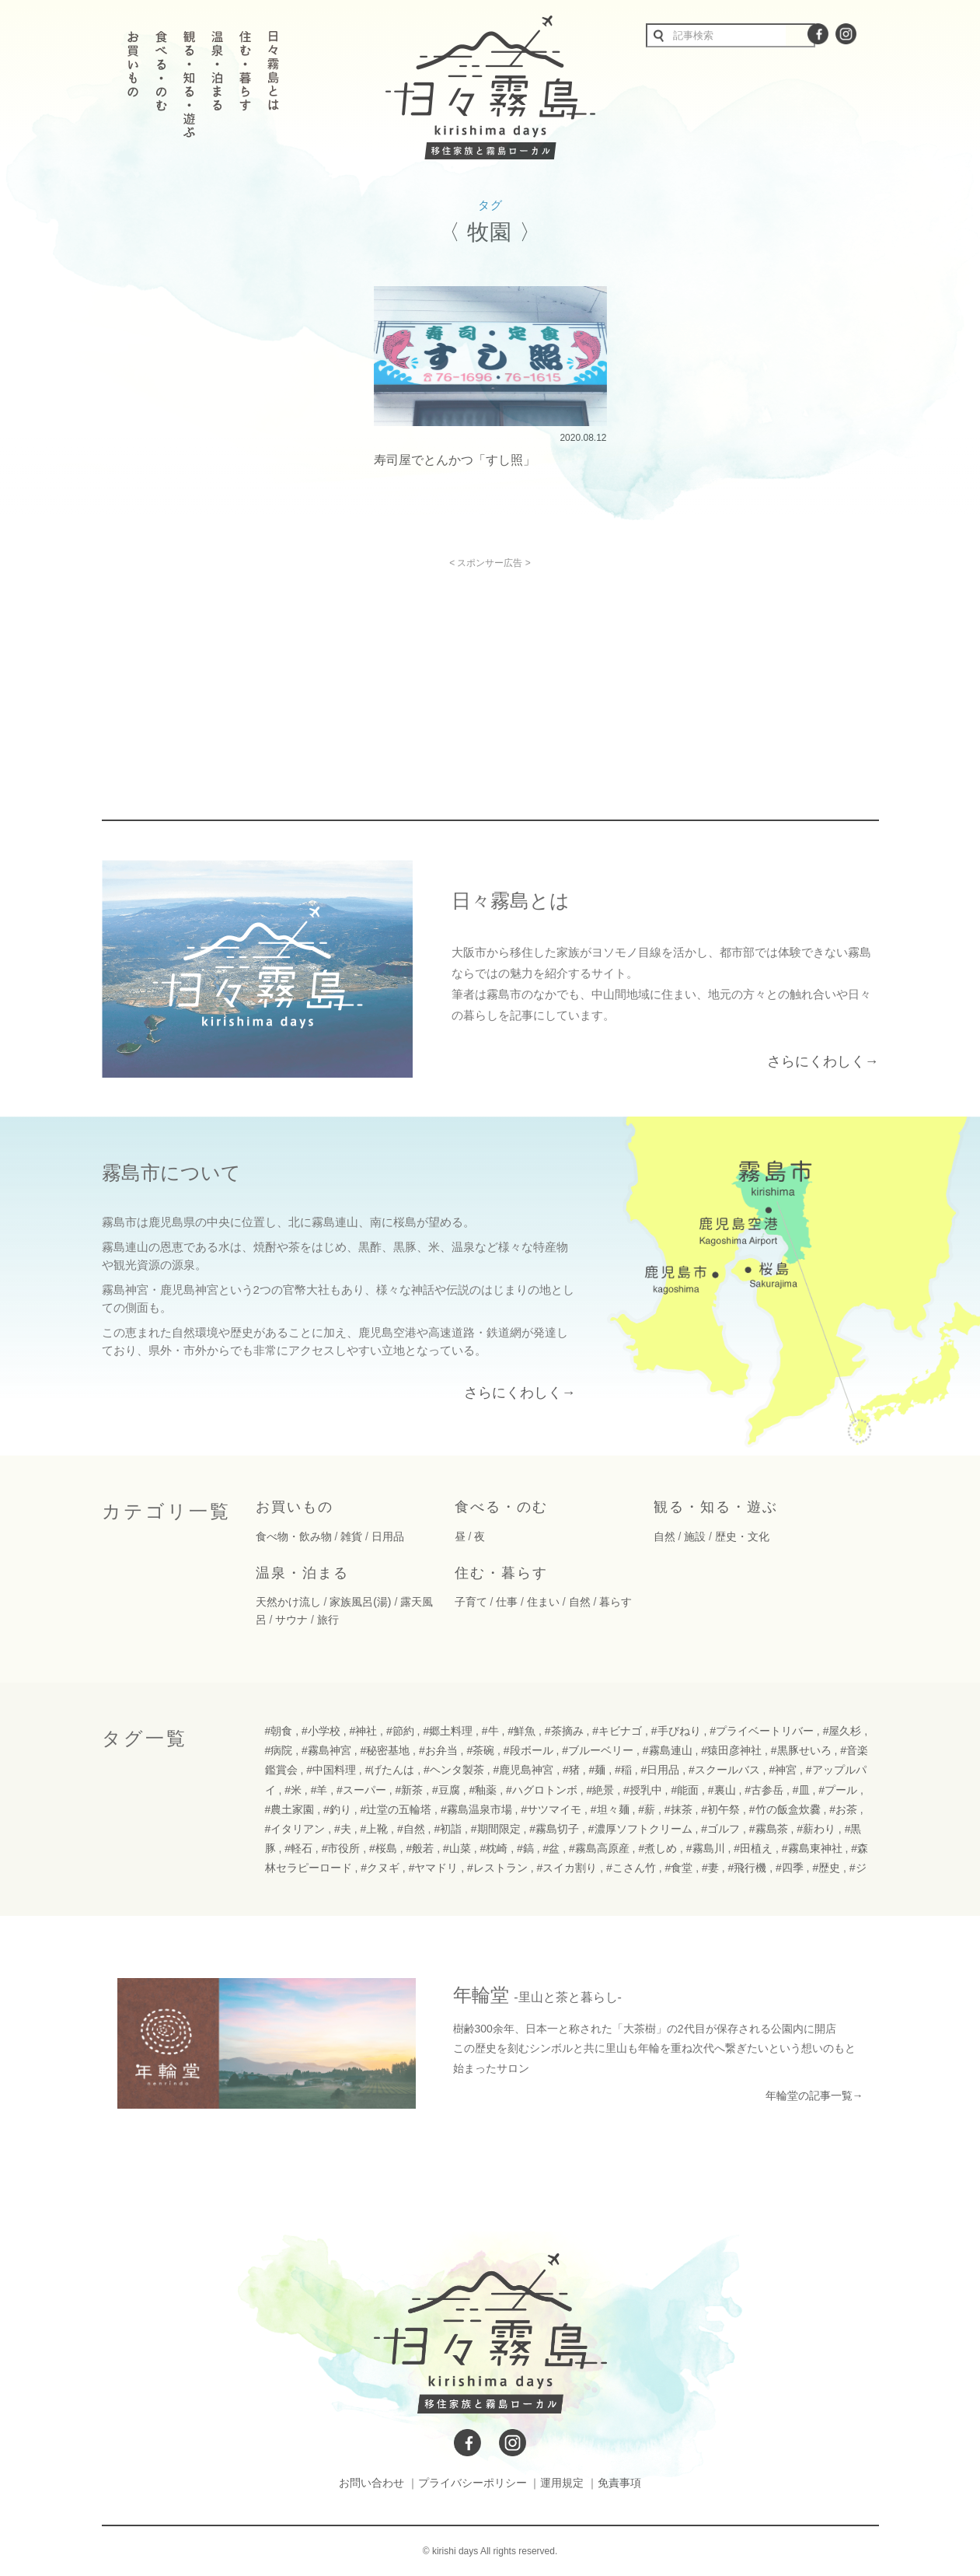 Image resolution: width=980 pixels, height=2576 pixels. What do you see at coordinates (411, 1829) in the screenshot?
I see `#自然` at bounding box center [411, 1829].